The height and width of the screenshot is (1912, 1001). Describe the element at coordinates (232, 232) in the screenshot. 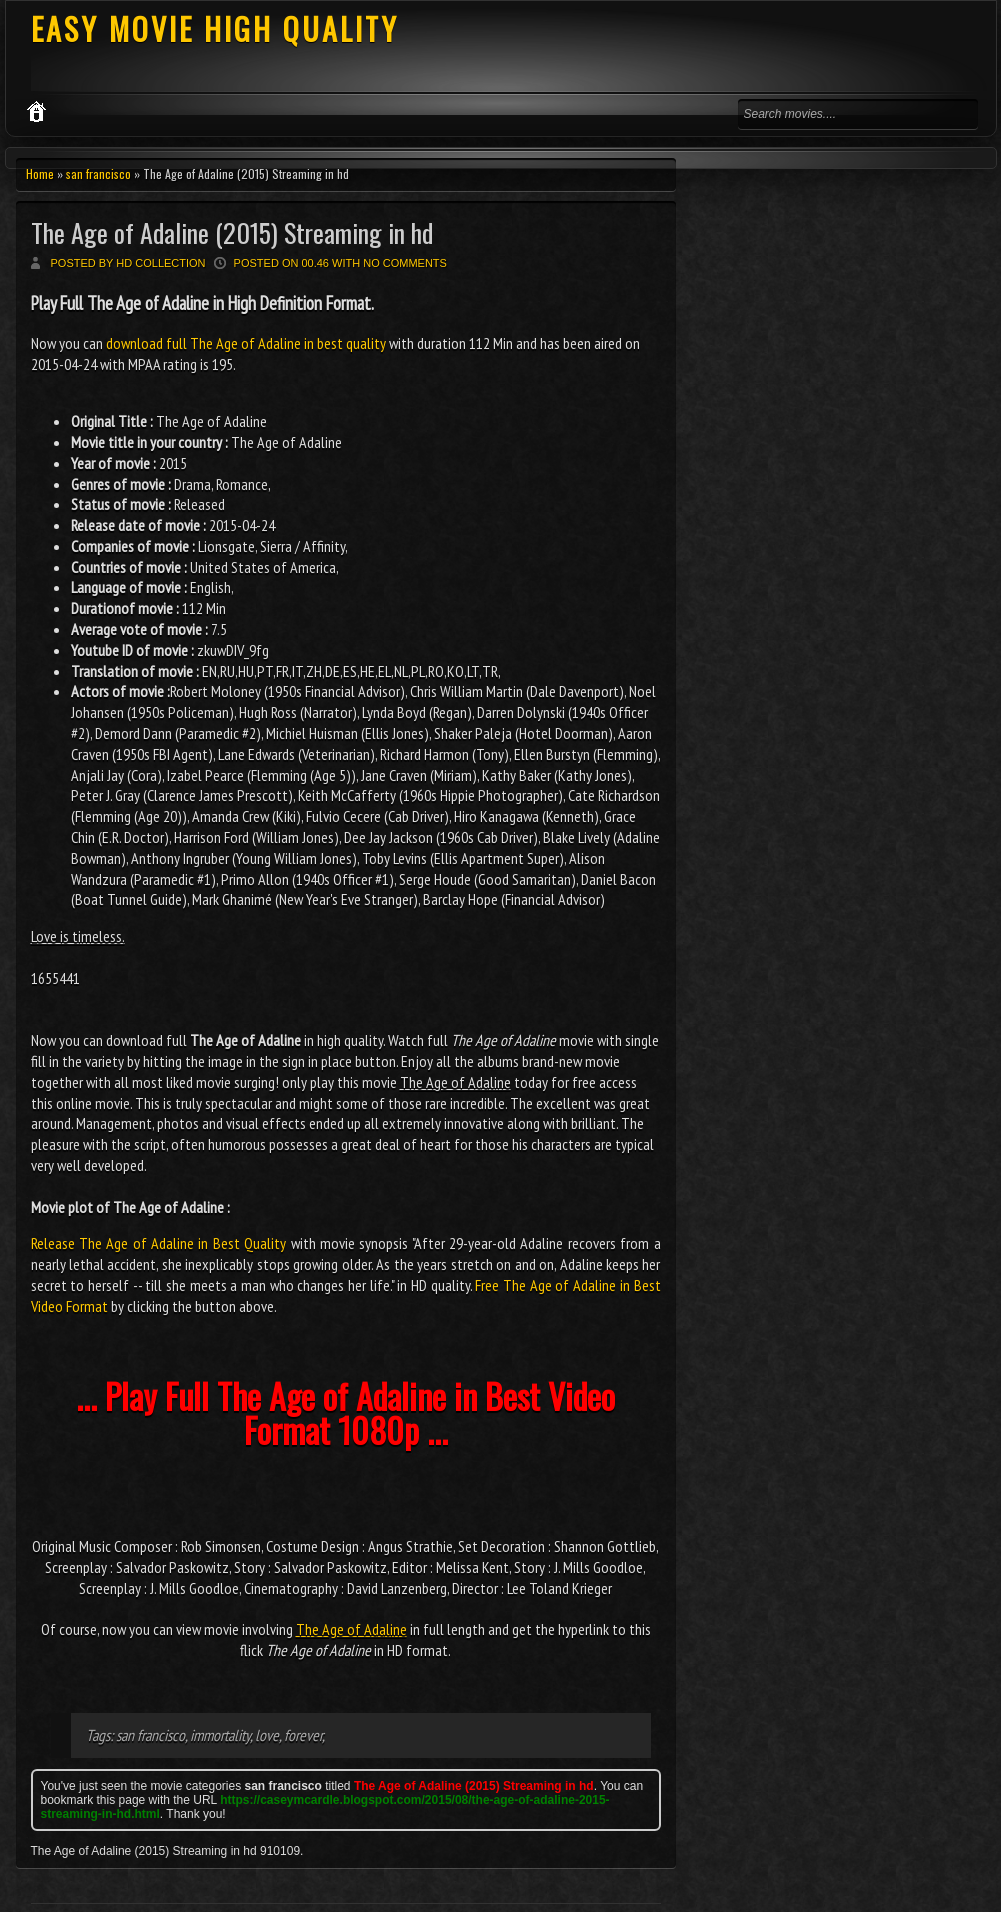

I see `The Age of Adaline (2015) Streaming in hd` at that location.